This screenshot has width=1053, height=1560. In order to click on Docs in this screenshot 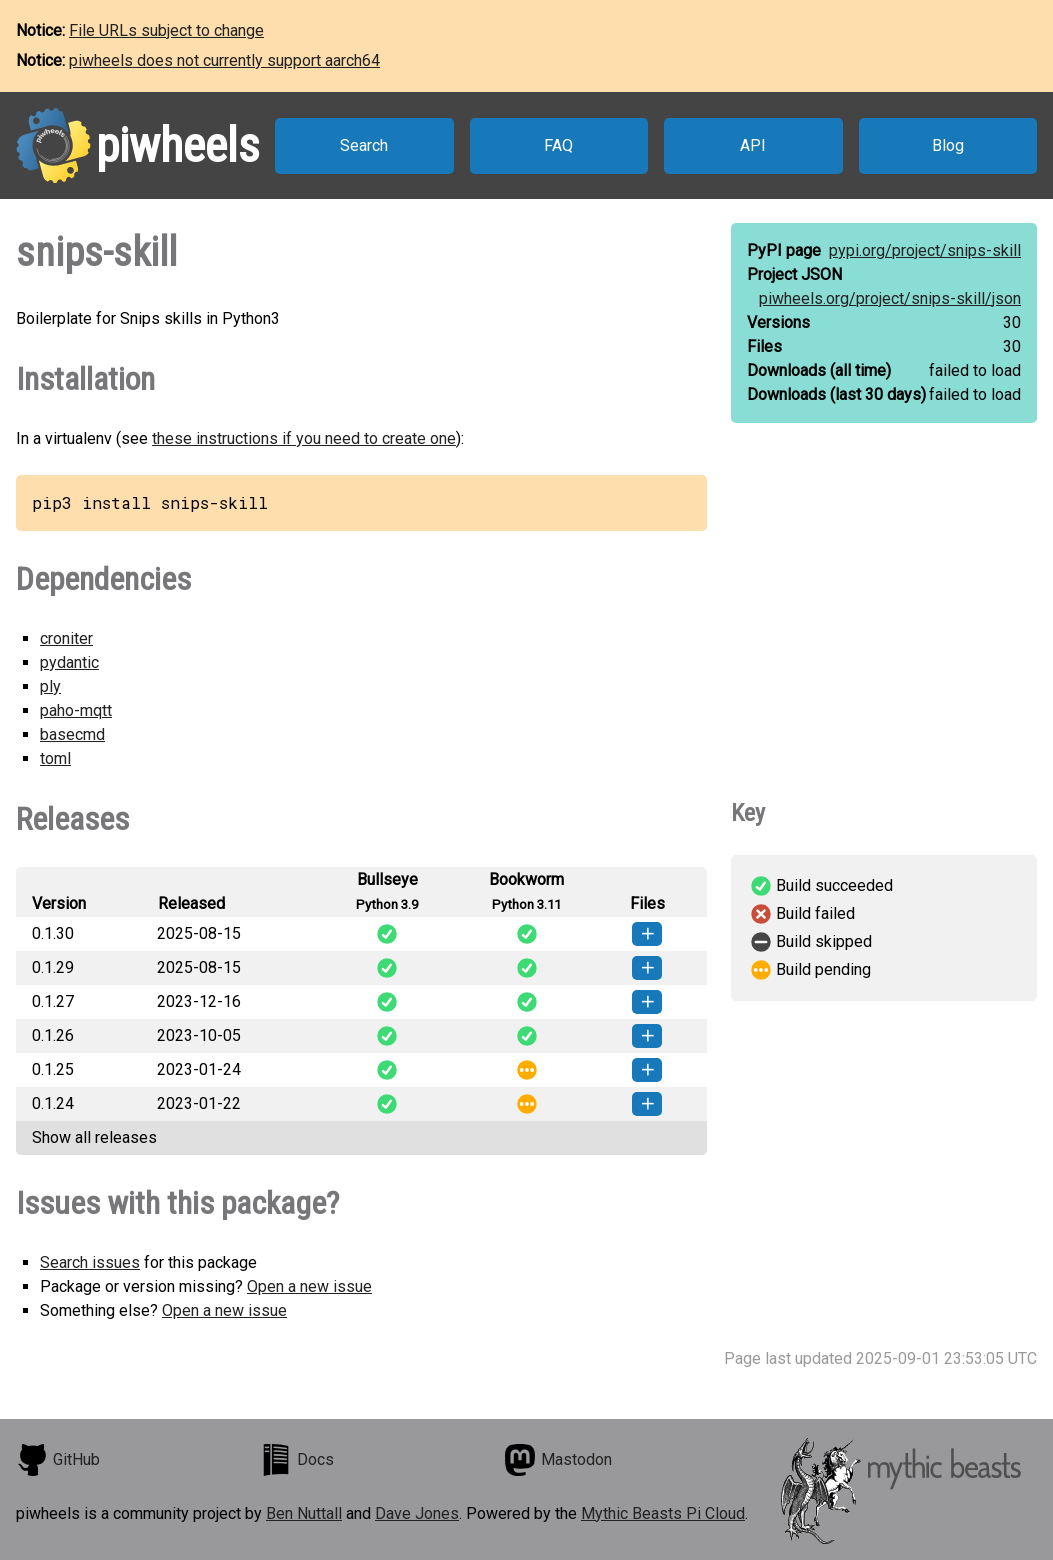, I will do `click(297, 1460)`.